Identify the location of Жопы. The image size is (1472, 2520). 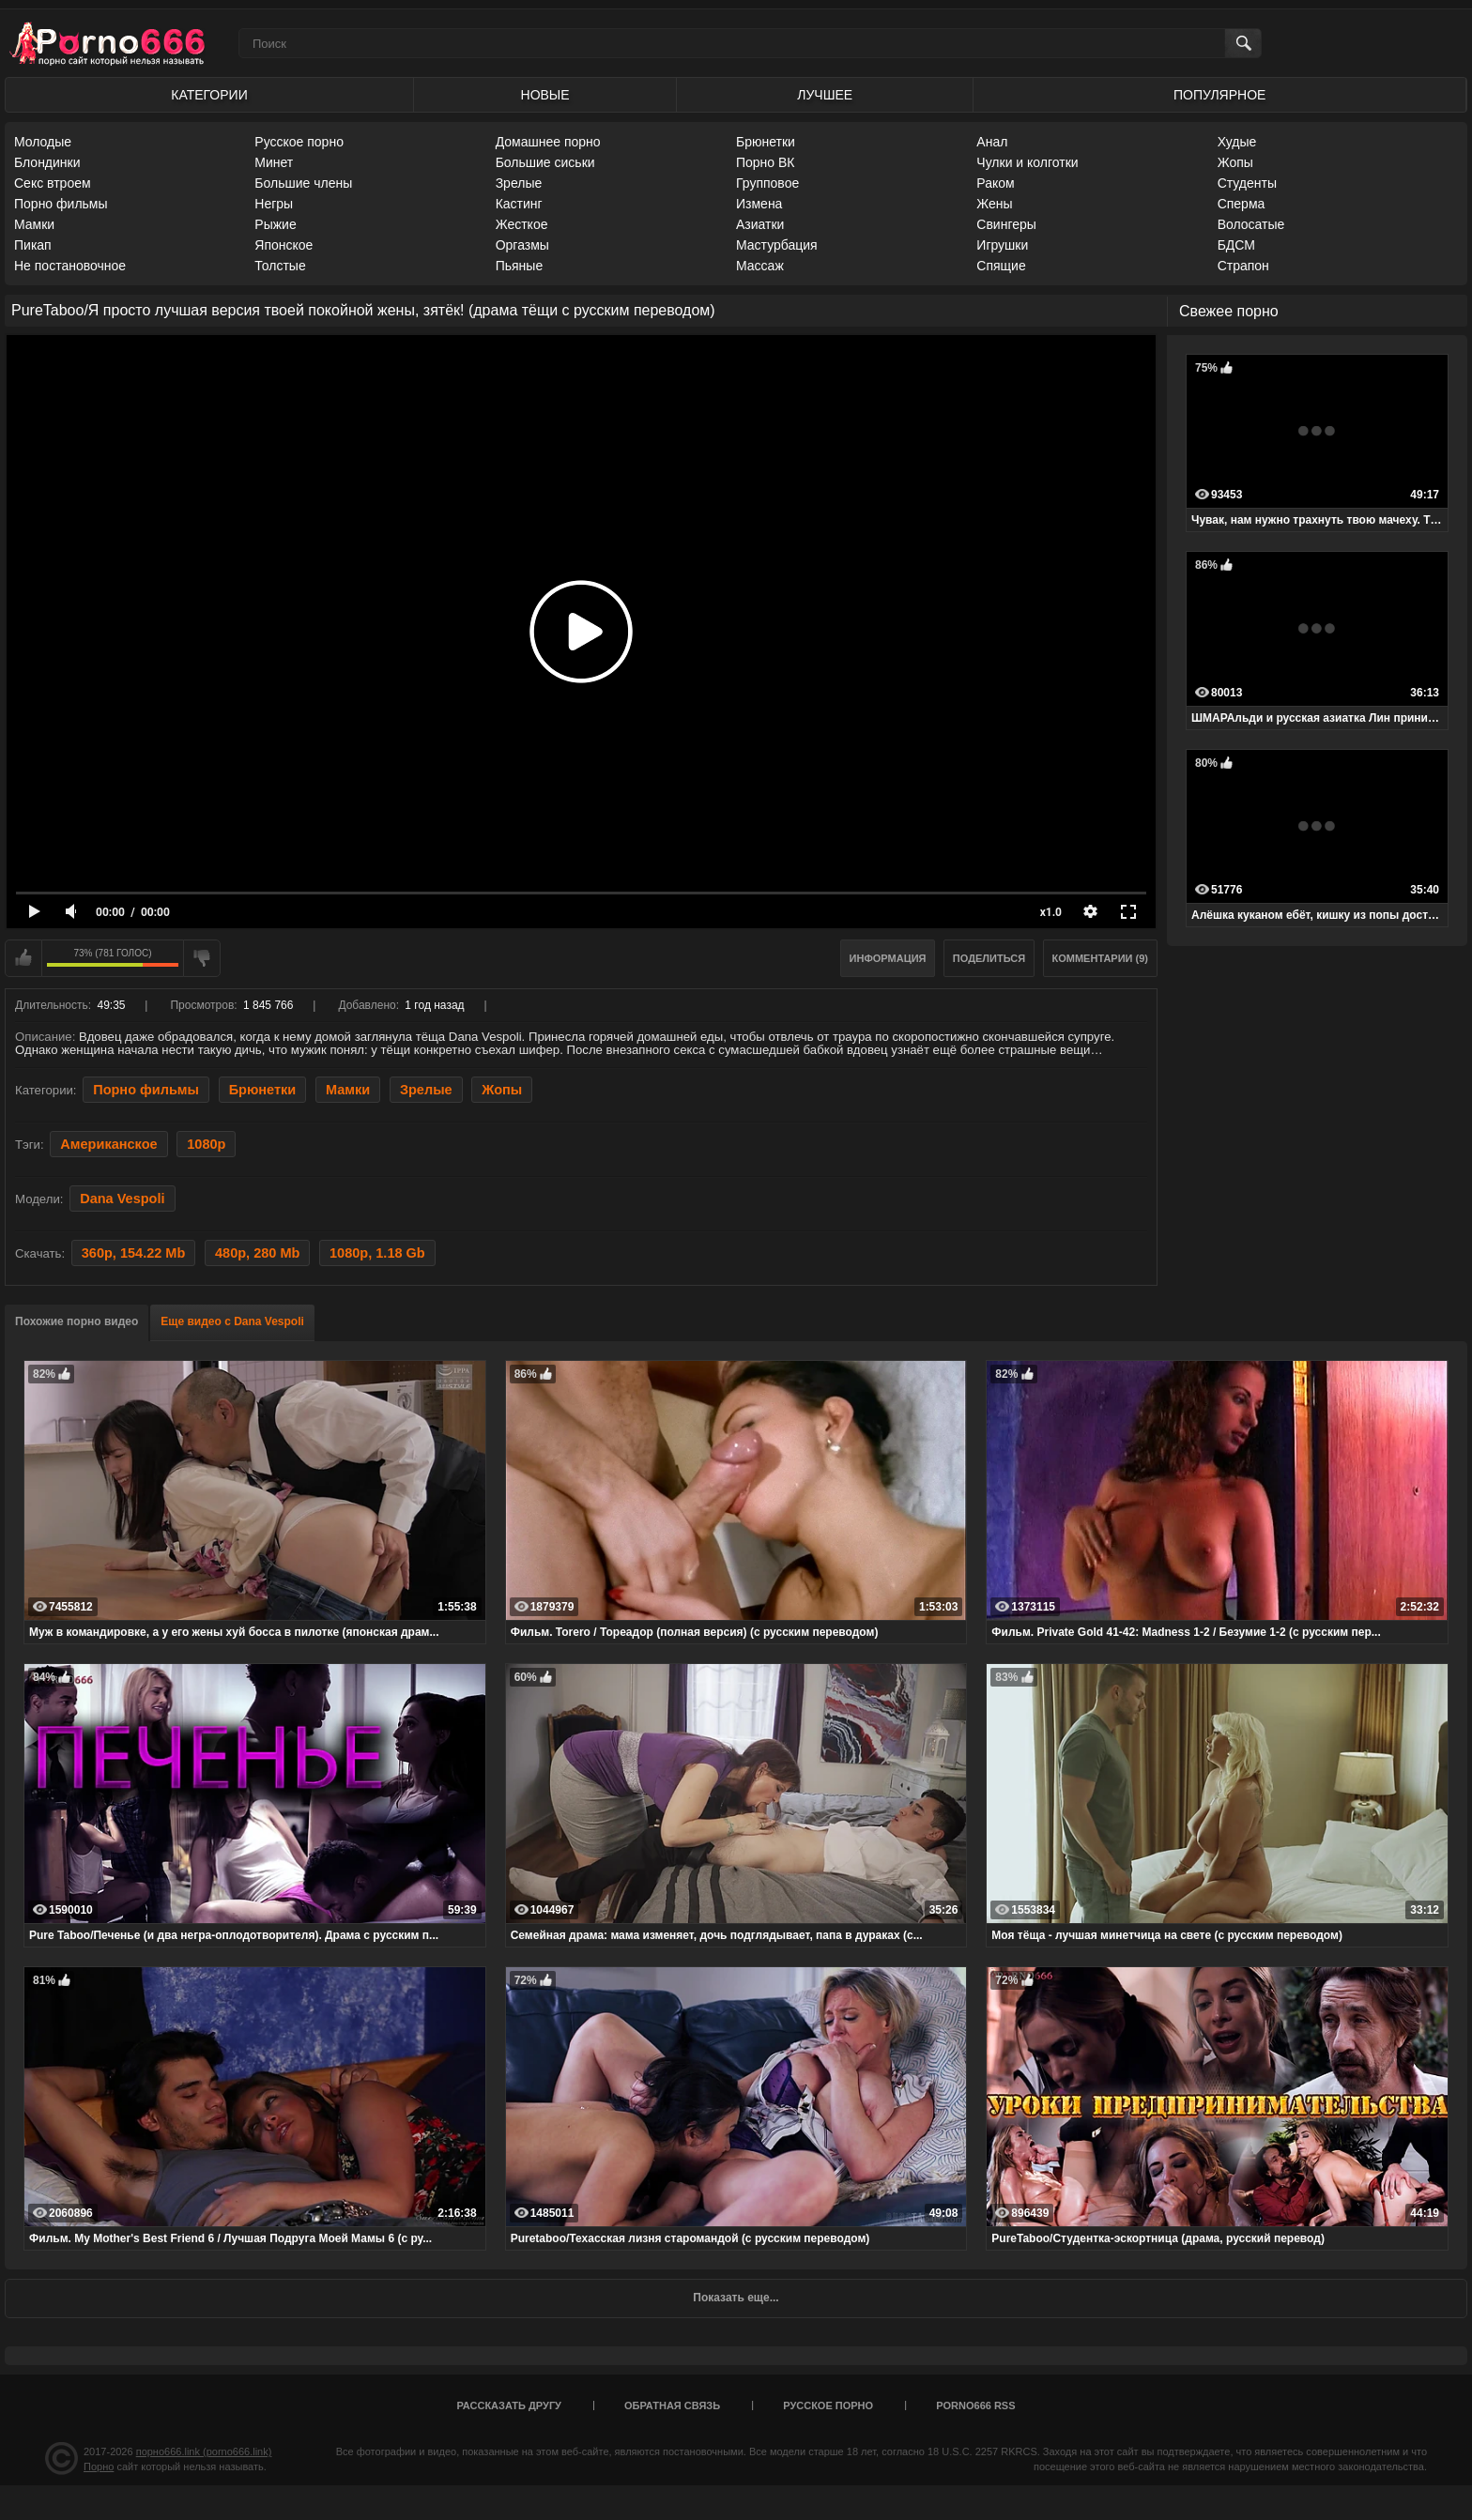
(1235, 162).